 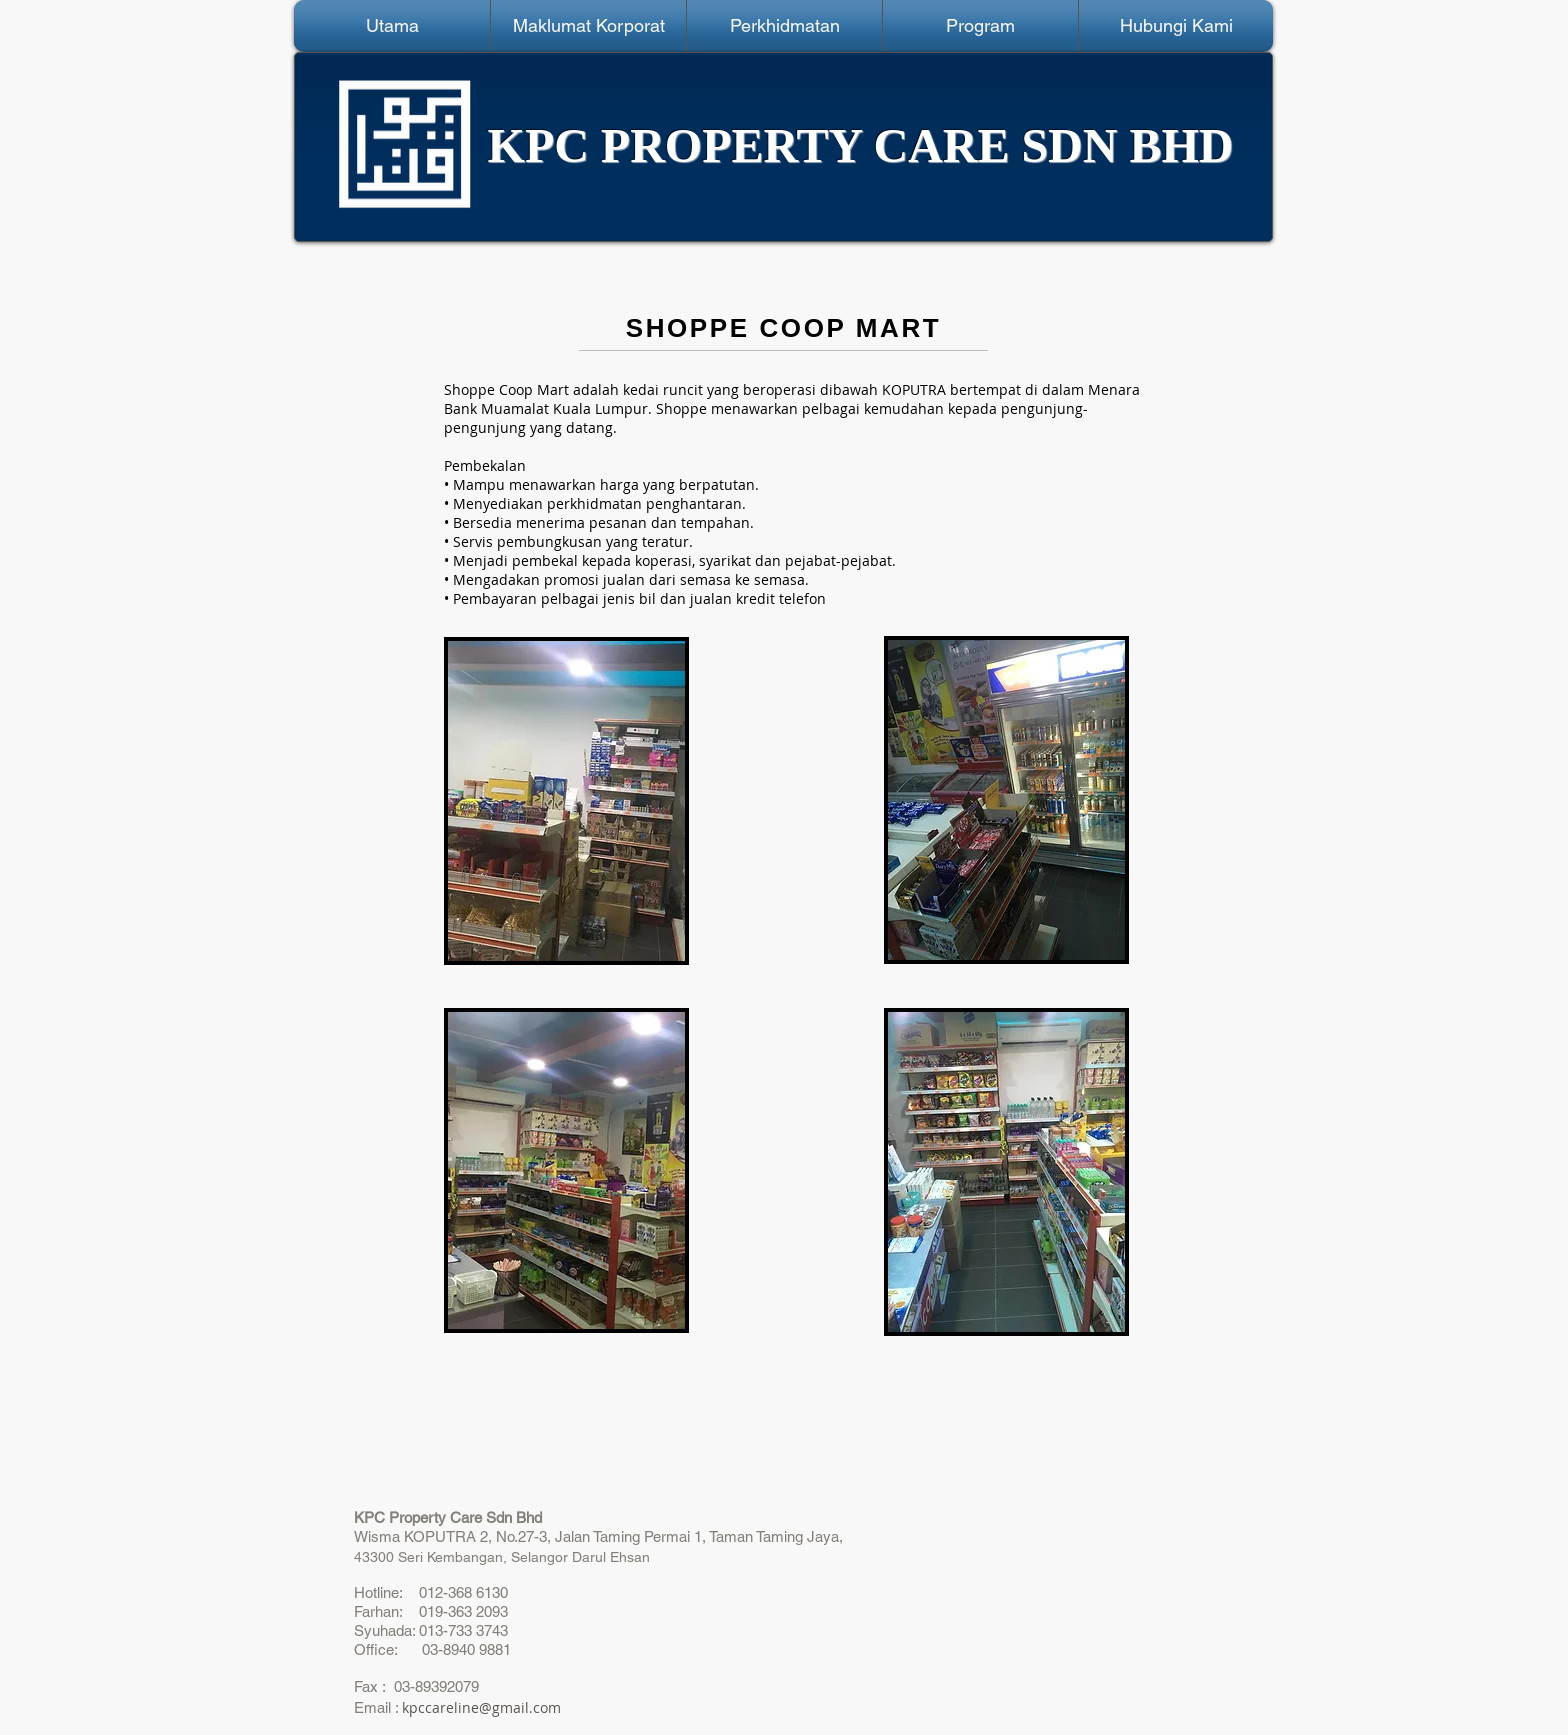 What do you see at coordinates (194, 25) in the screenshot?
I see `[Webmaster Login]` at bounding box center [194, 25].